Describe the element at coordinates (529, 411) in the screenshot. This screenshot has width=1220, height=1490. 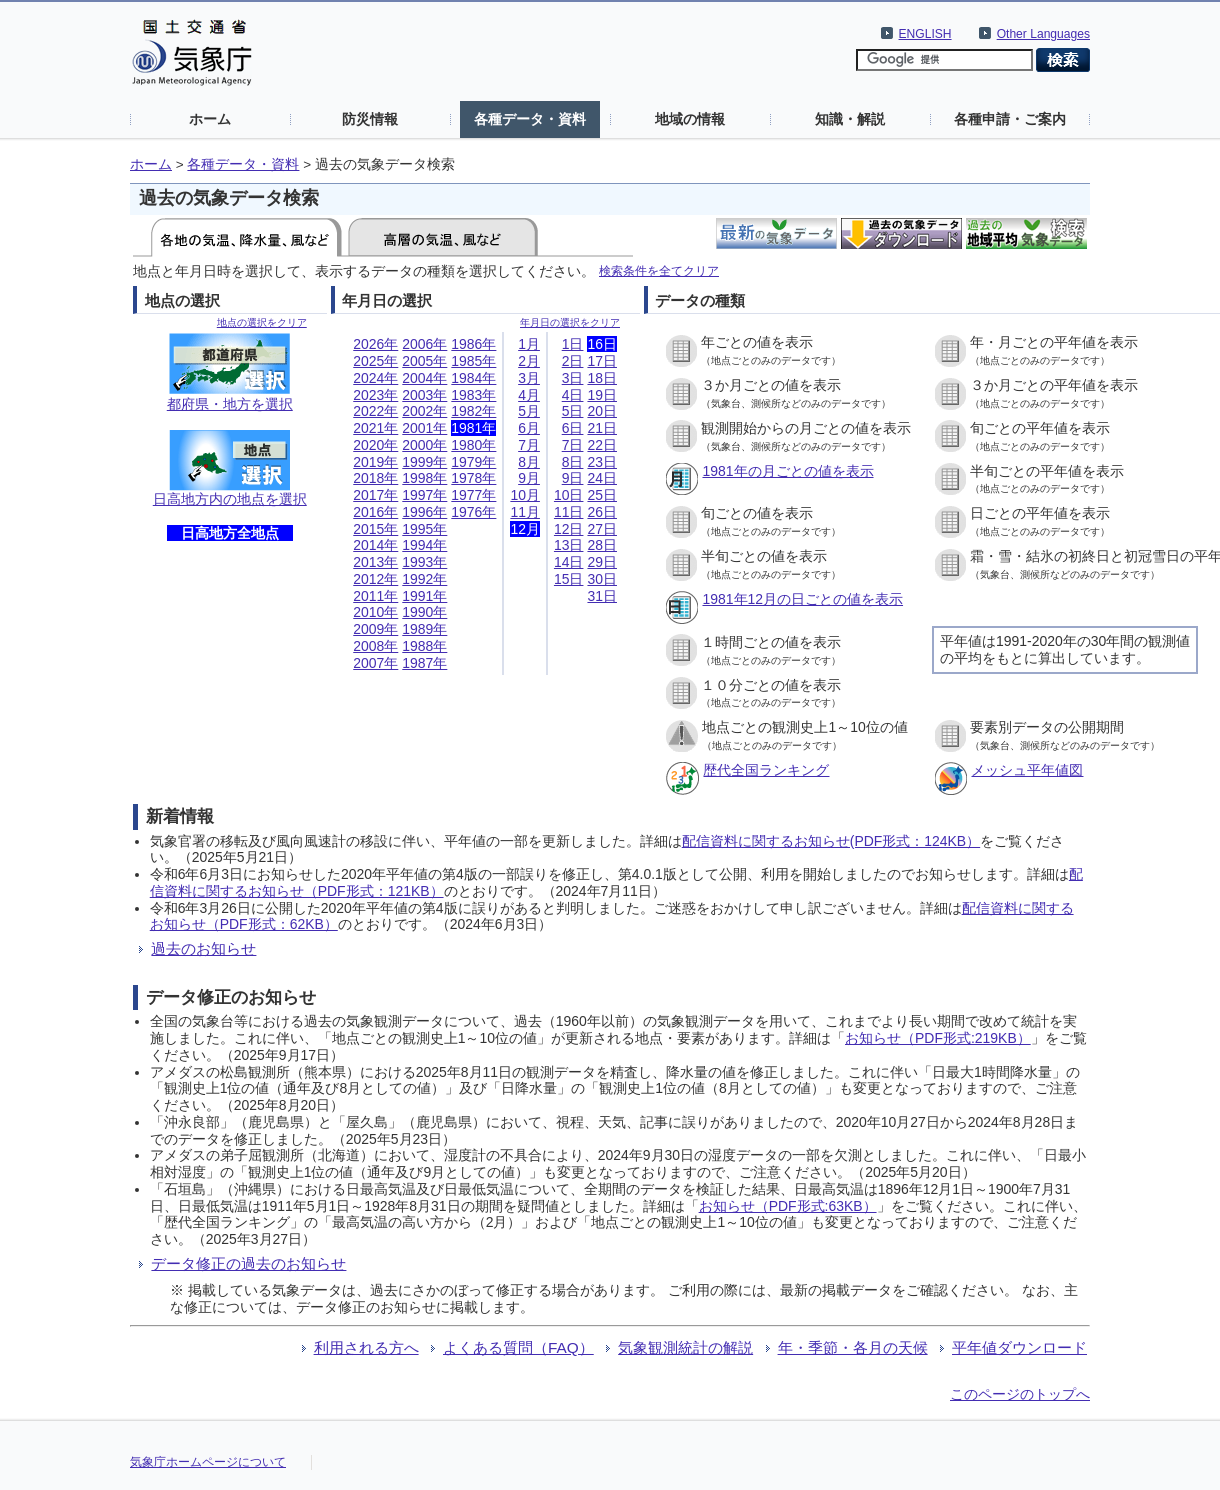
I see `5月` at that location.